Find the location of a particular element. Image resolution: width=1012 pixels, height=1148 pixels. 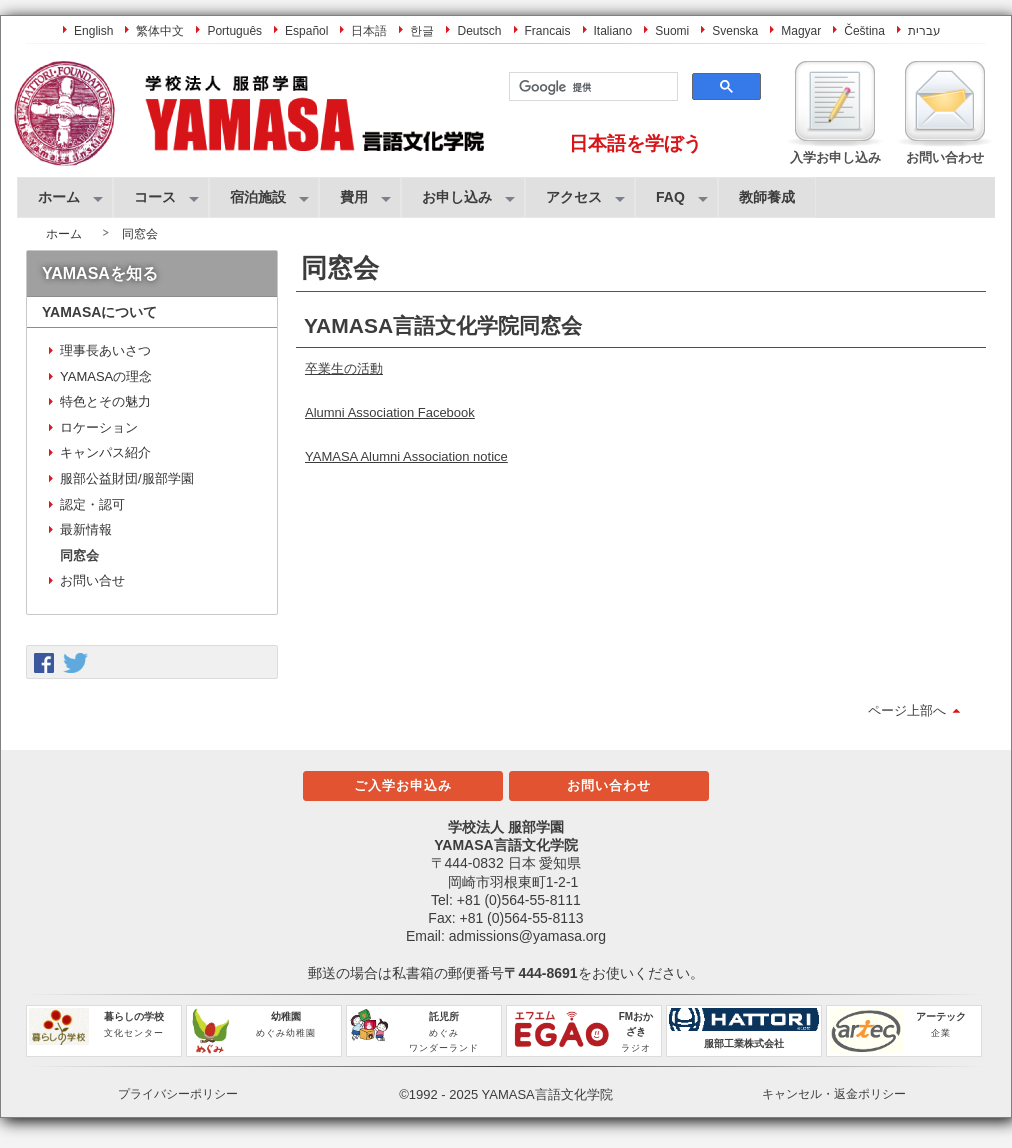

お問い合わせ is located at coordinates (609, 785).